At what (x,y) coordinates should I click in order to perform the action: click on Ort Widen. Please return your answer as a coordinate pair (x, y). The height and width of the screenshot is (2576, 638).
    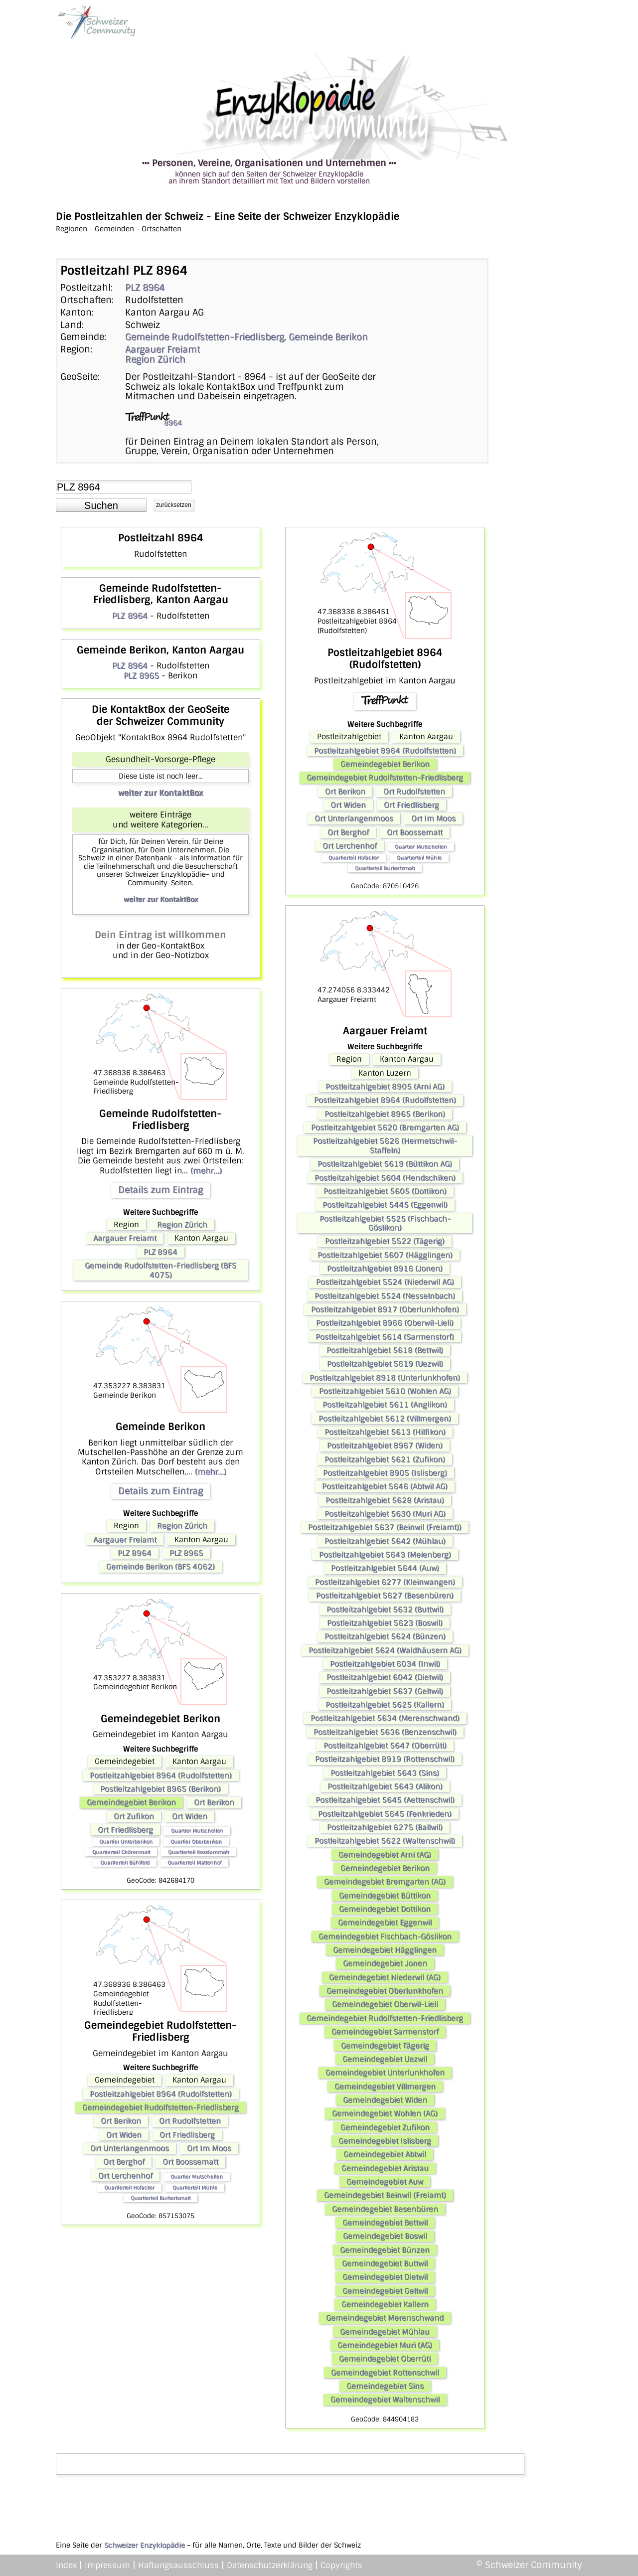
    Looking at the image, I should click on (189, 1816).